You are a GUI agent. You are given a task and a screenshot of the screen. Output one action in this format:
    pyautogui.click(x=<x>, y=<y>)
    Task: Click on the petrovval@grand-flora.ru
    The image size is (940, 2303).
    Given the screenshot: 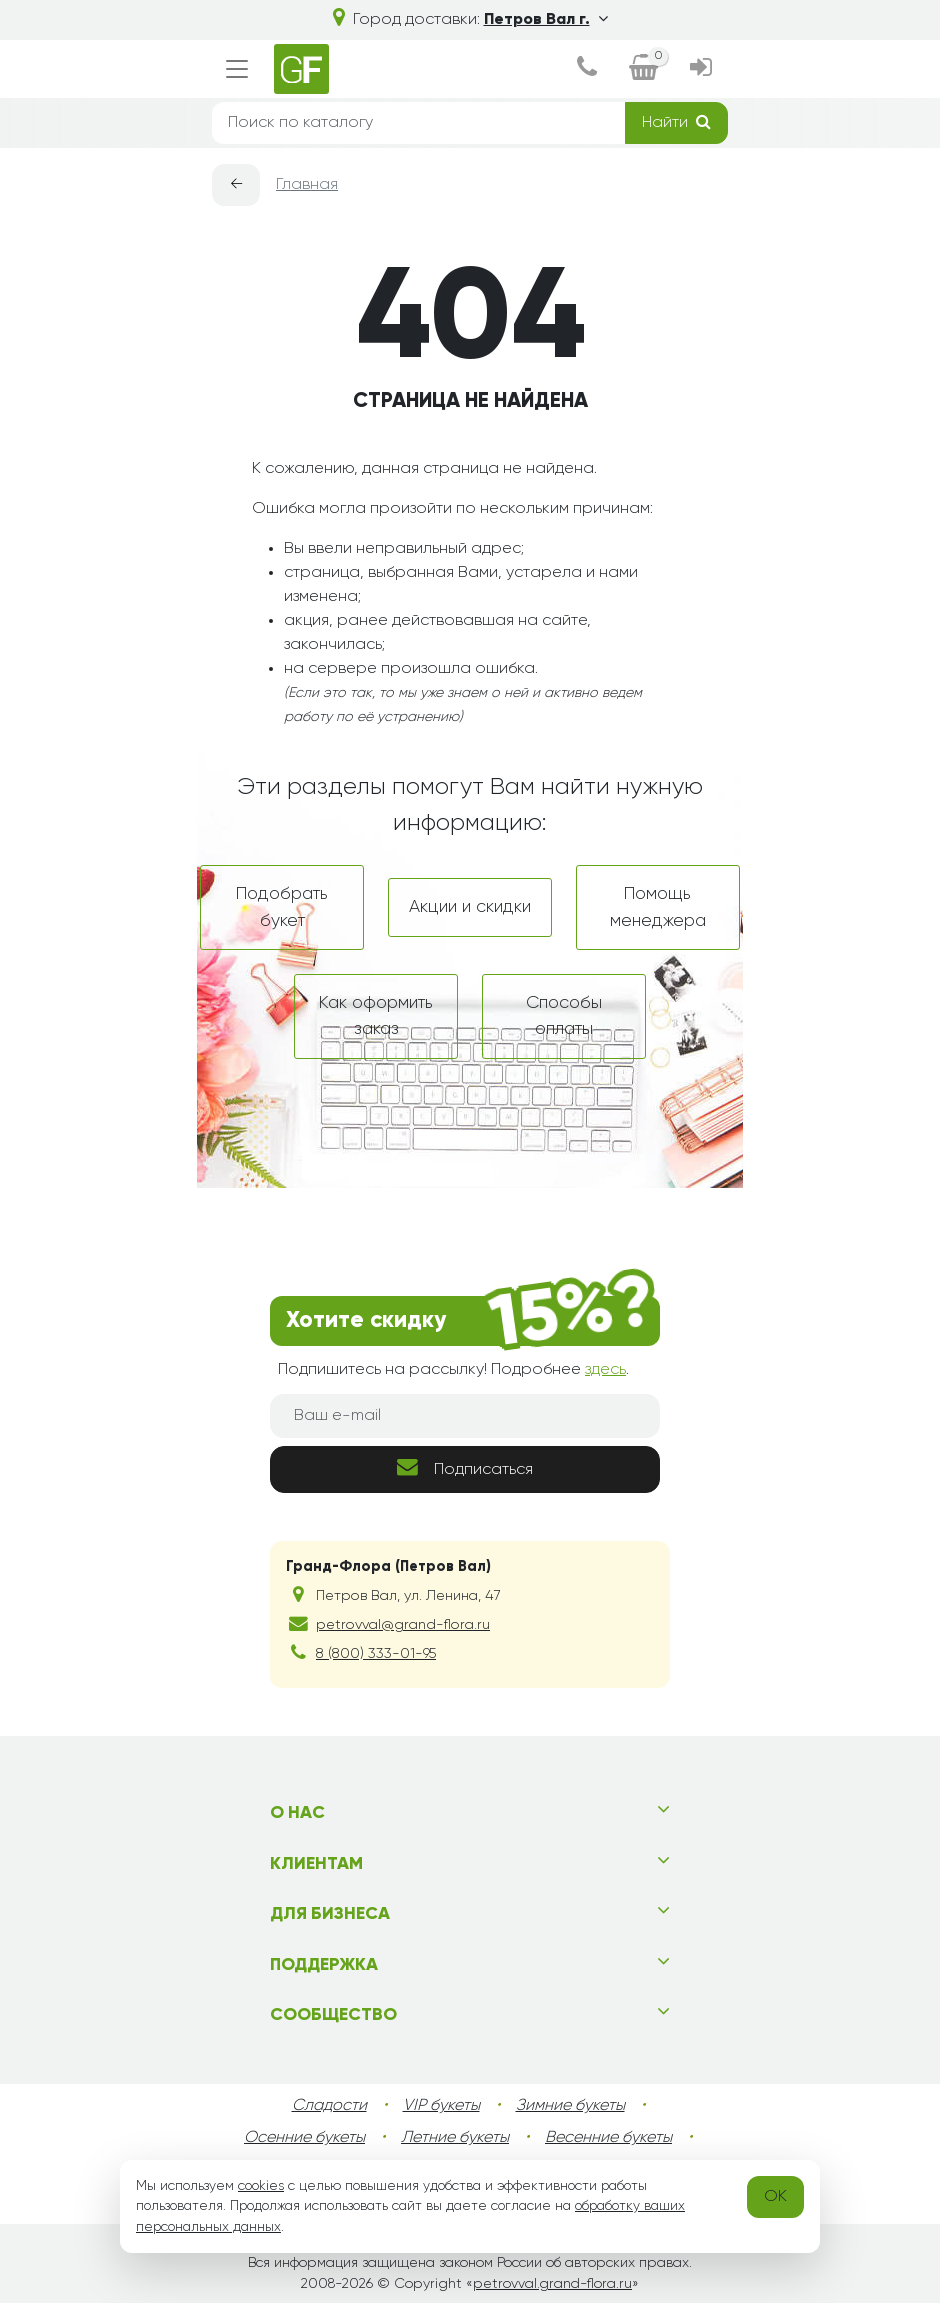 What is the action you would take?
    pyautogui.click(x=403, y=1625)
    